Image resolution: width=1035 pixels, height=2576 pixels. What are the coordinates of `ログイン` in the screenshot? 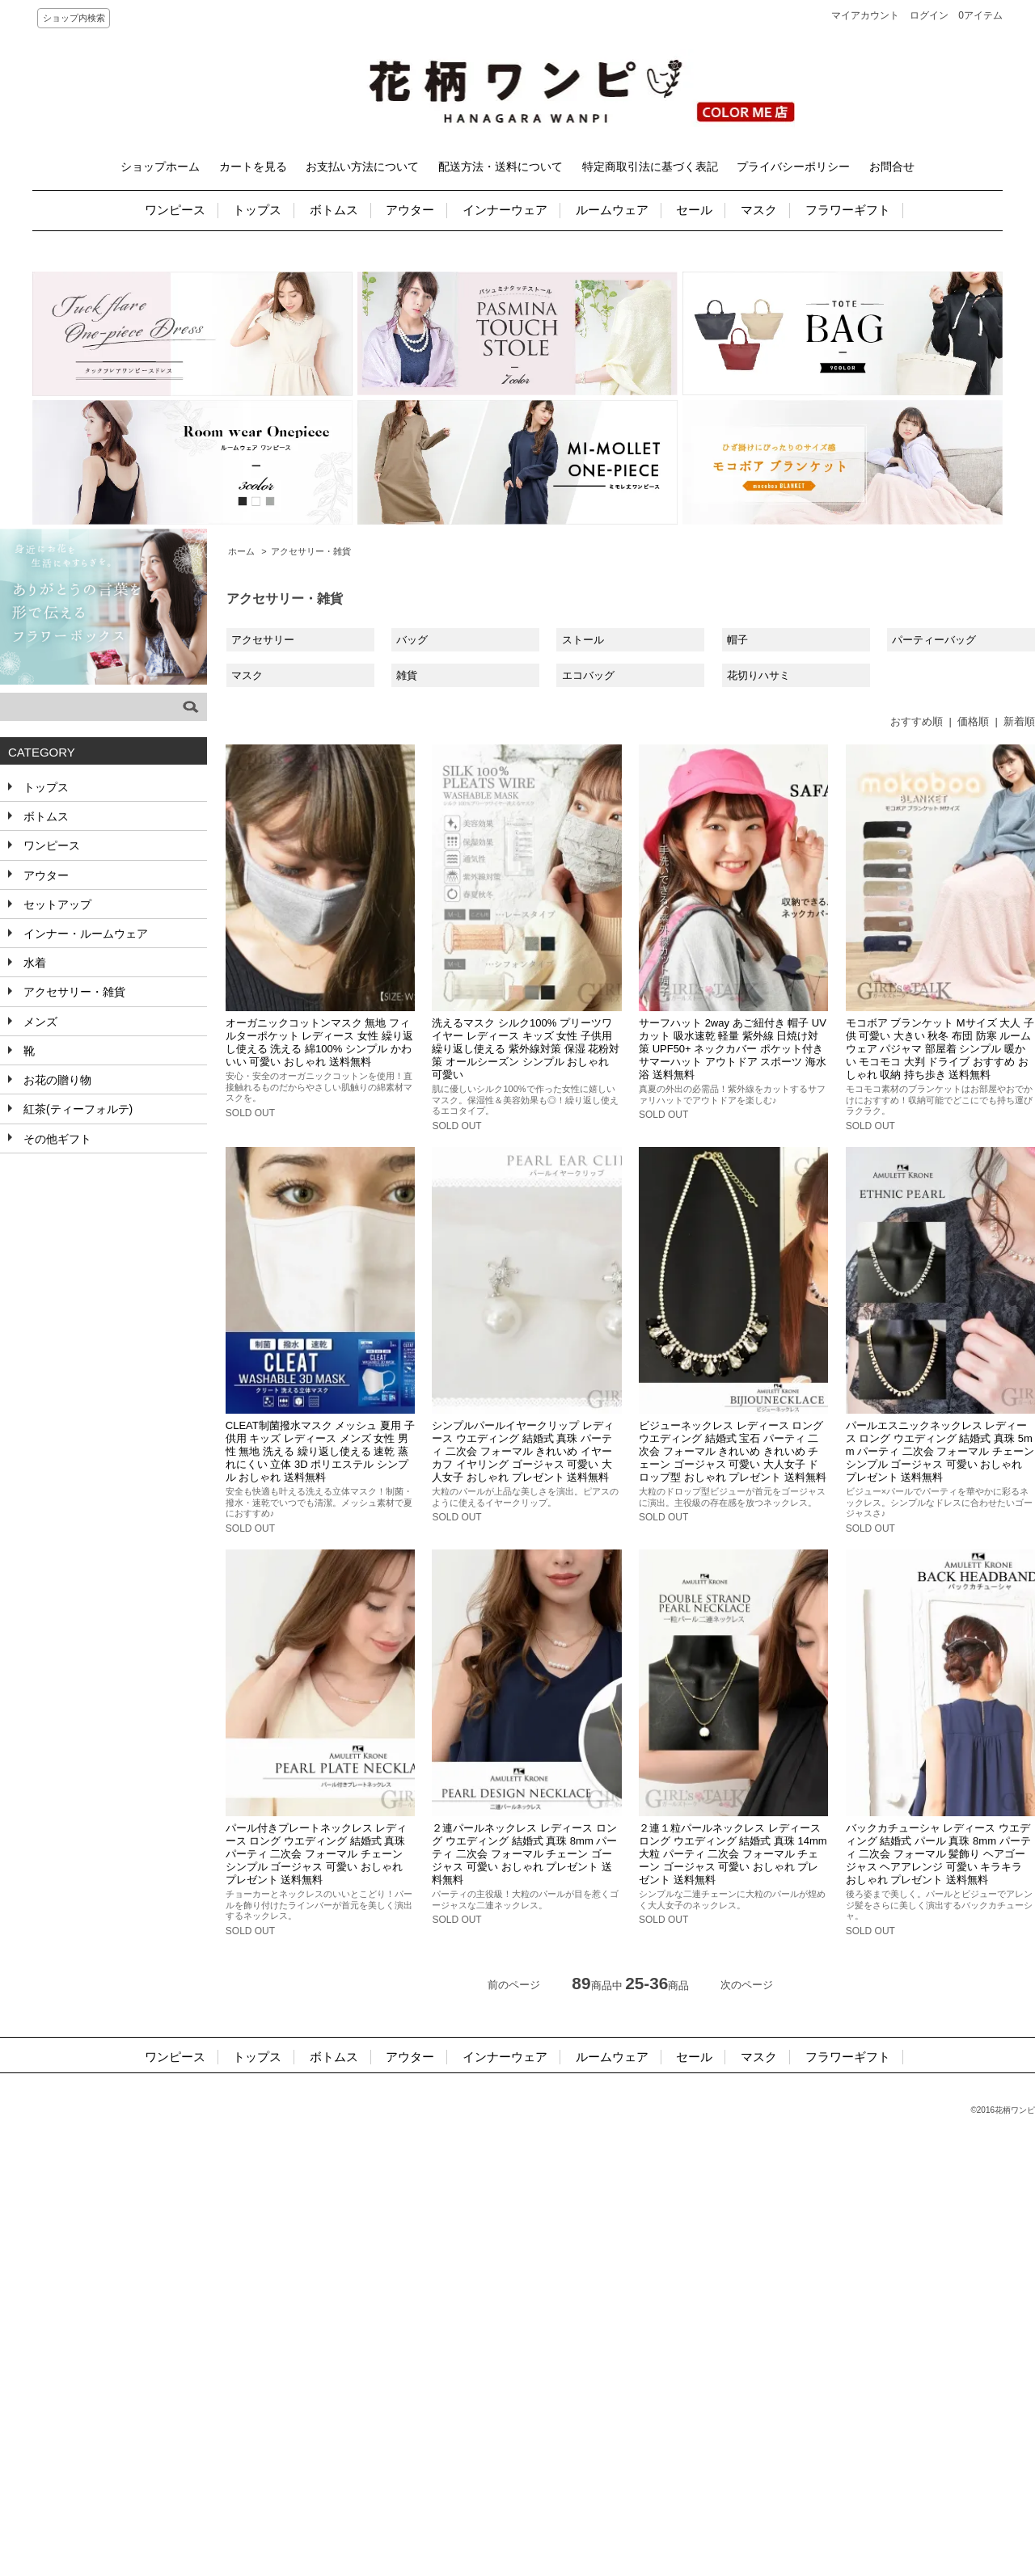 It's located at (929, 15).